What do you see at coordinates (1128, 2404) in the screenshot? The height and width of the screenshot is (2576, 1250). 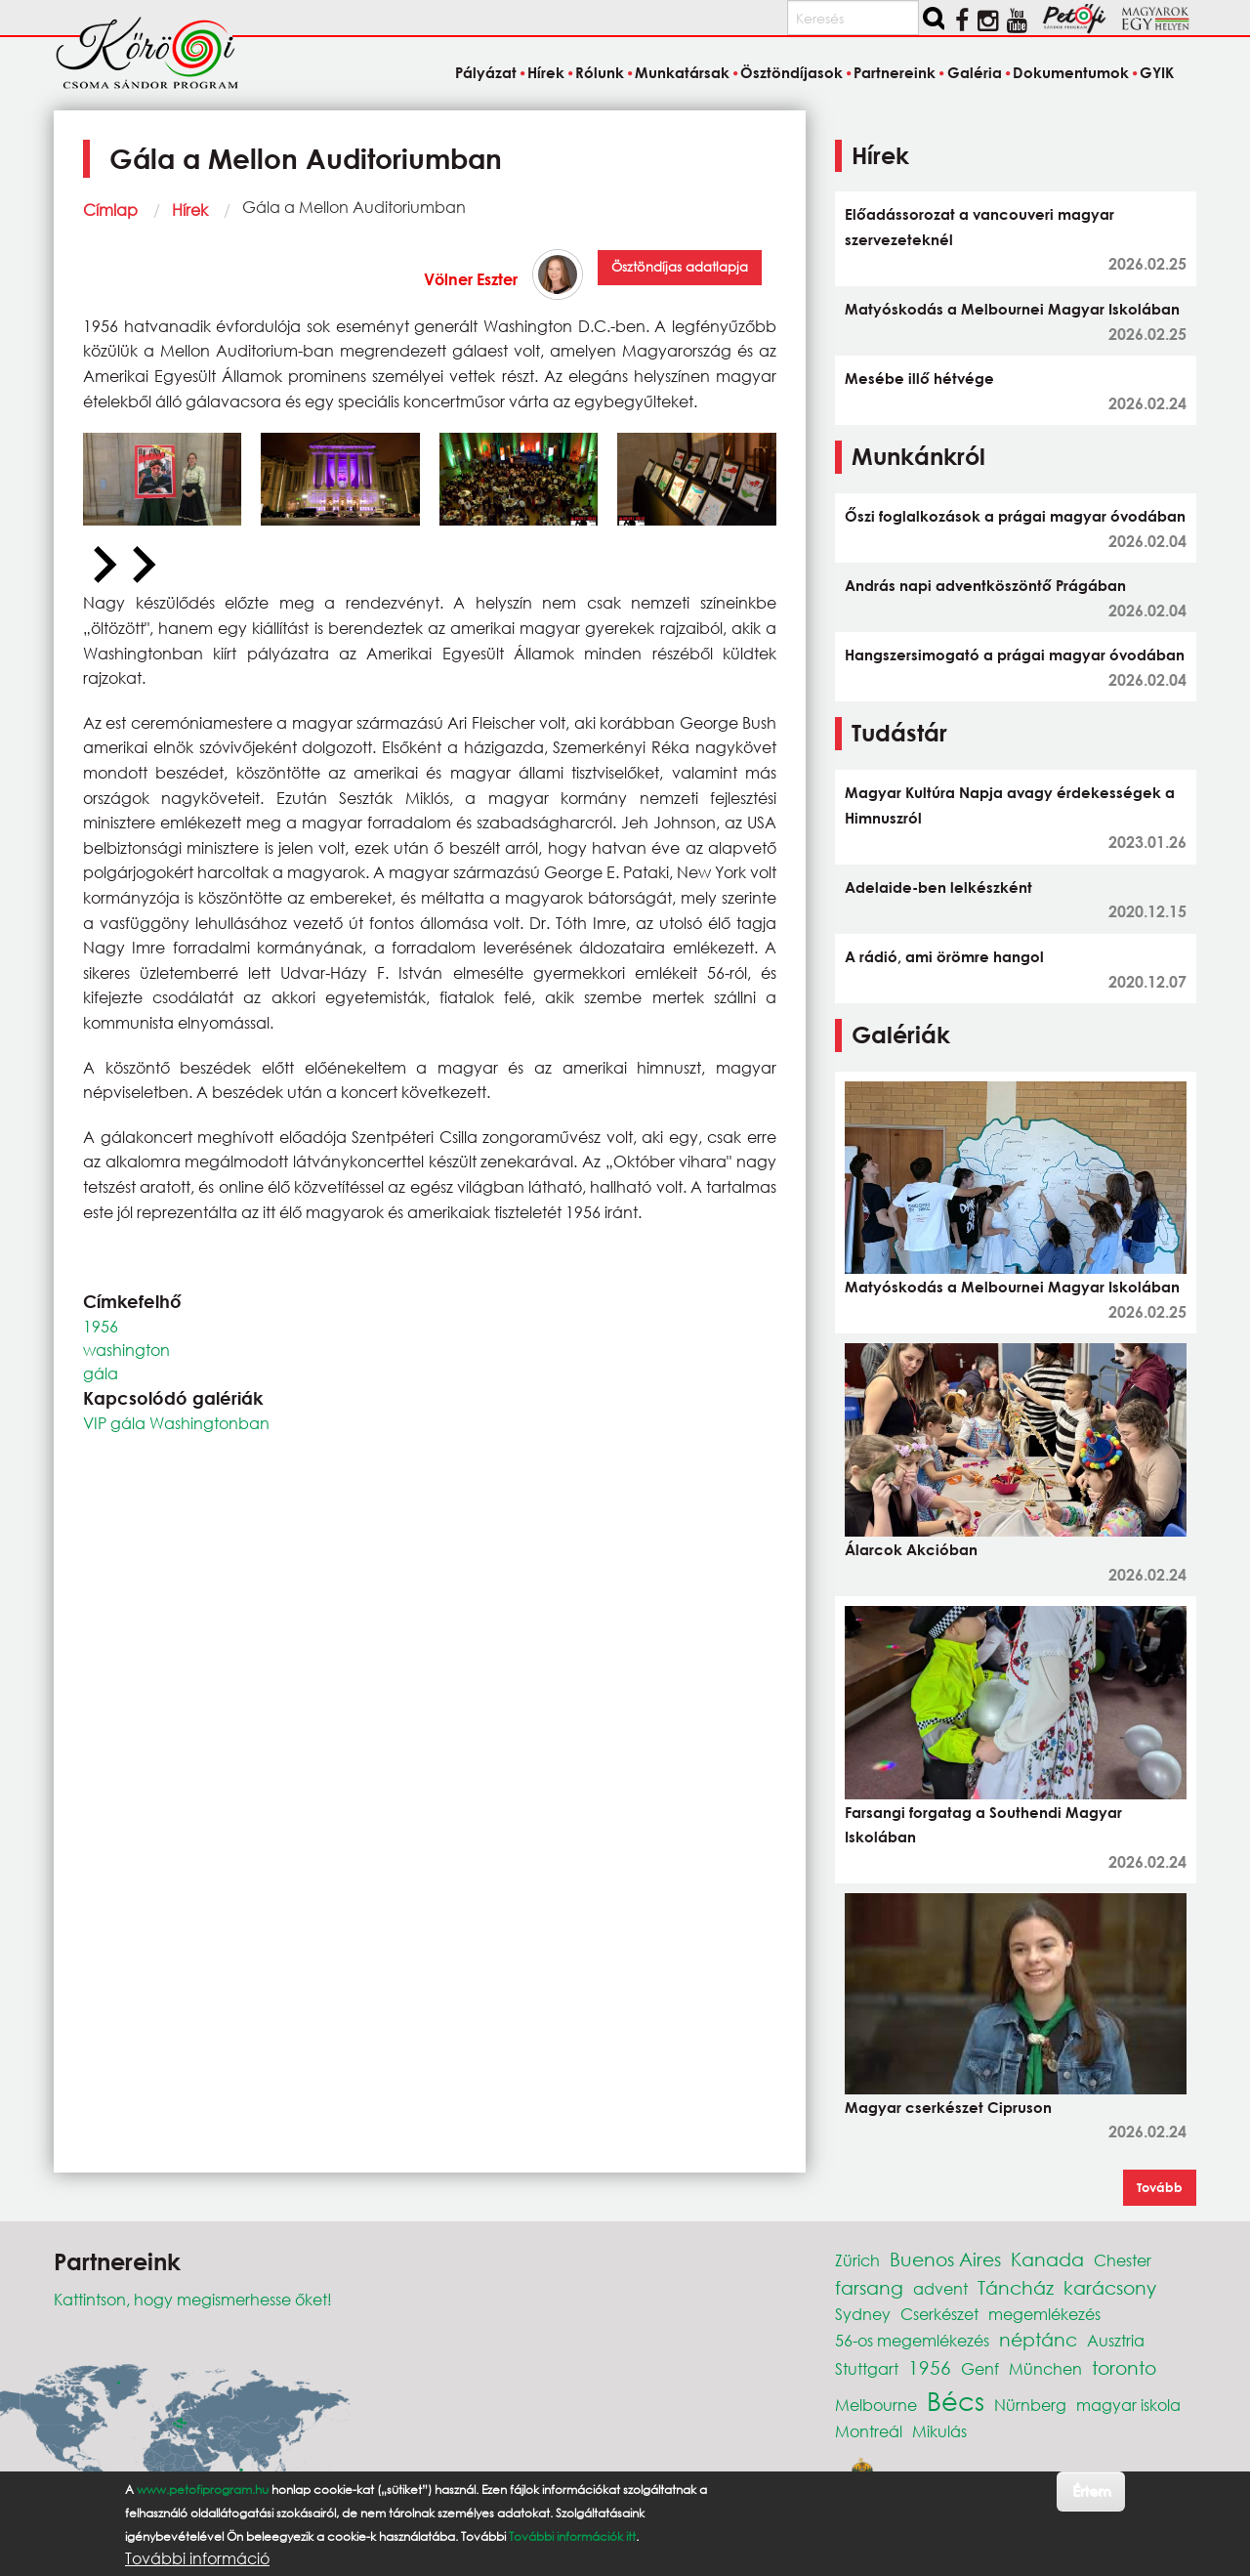 I see `magyar iskola` at bounding box center [1128, 2404].